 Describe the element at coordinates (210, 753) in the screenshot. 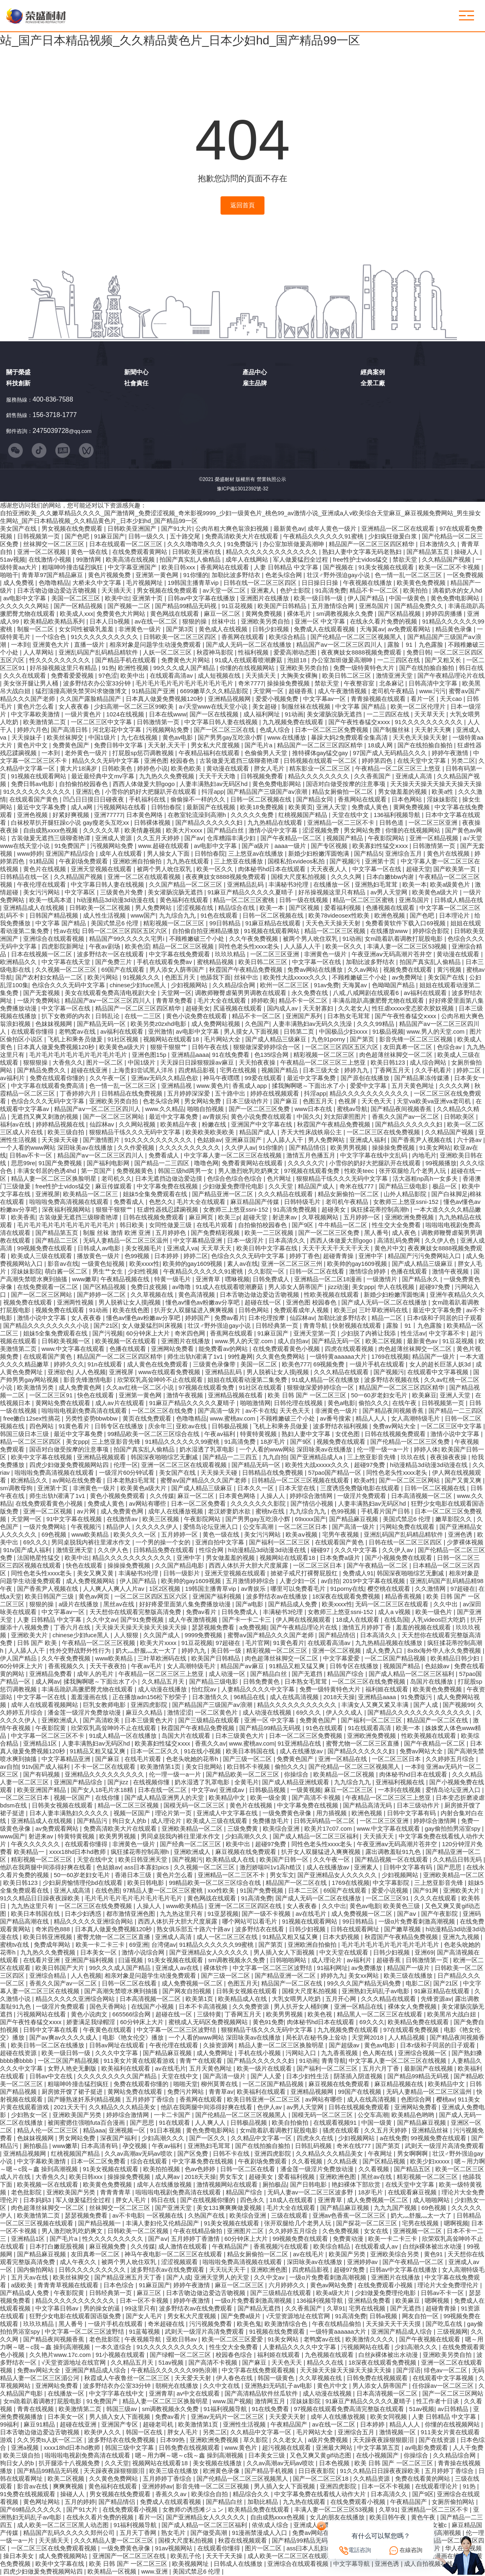

I see `午夜精品福利在线观看` at that location.